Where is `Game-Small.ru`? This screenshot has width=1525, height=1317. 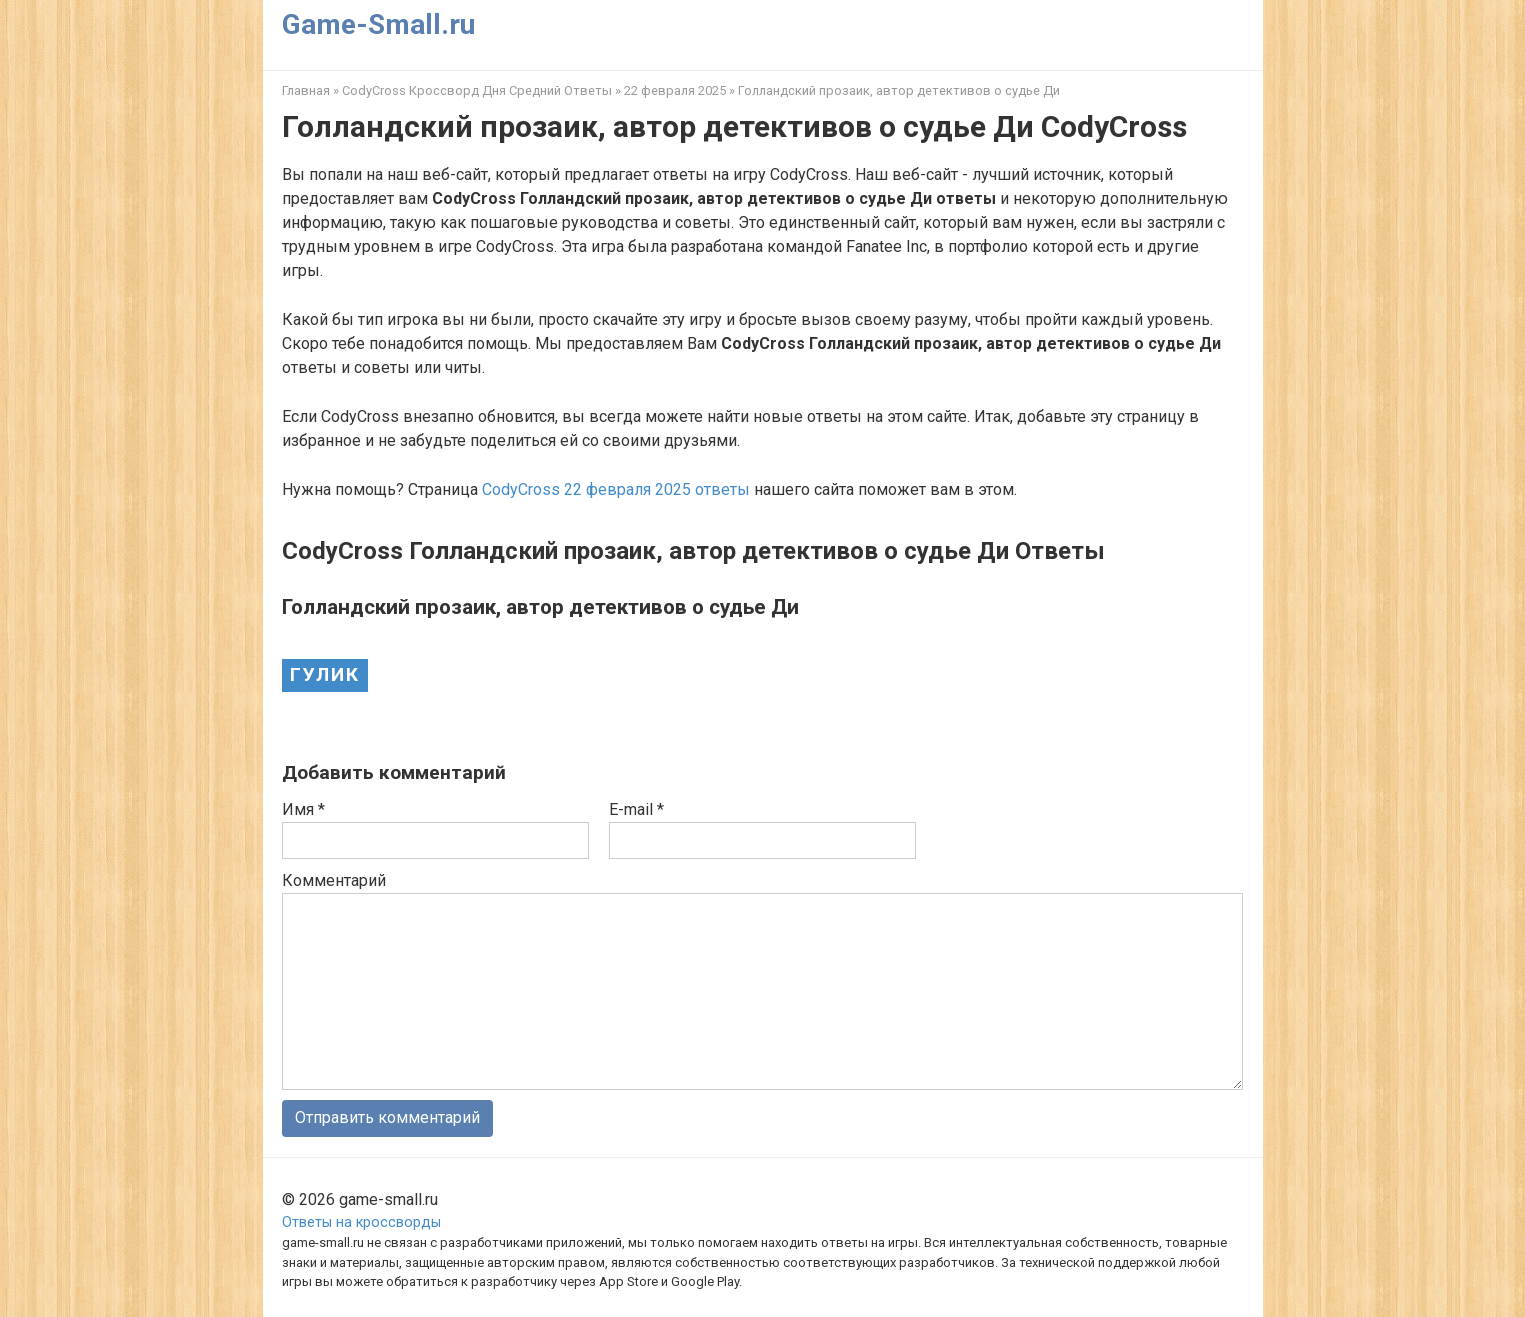 Game-Small.ru is located at coordinates (378, 24).